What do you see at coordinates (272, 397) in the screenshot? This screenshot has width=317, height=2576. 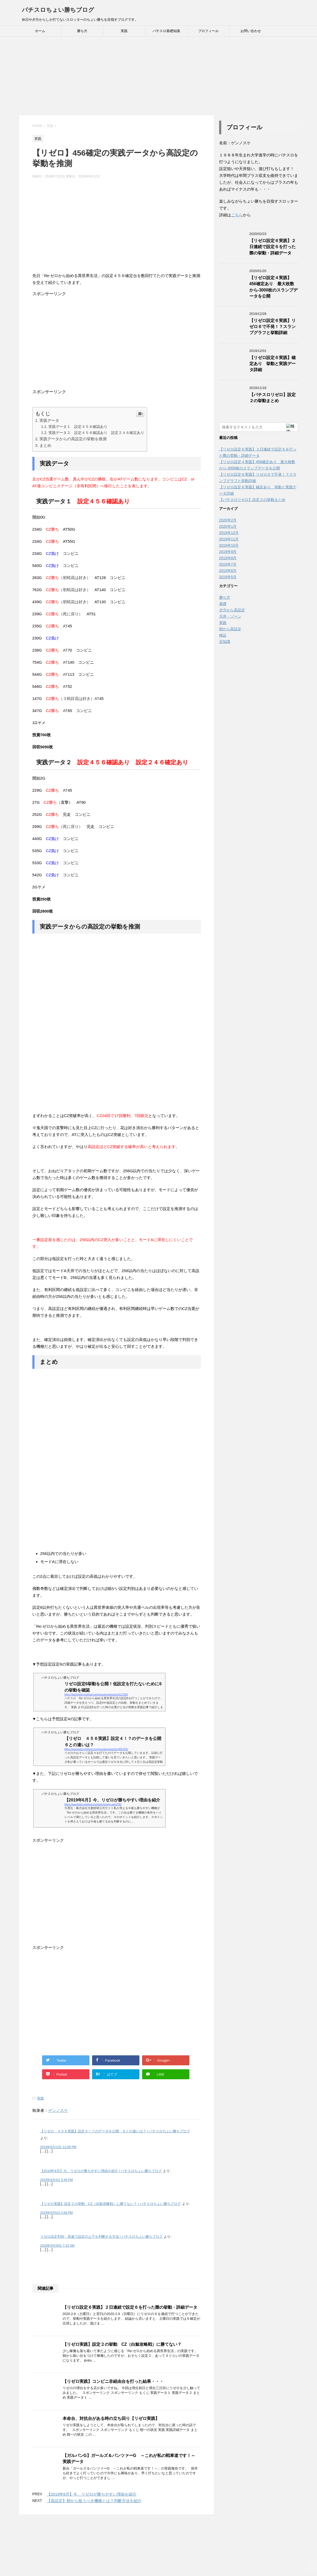 I see `【パチスロリゼロ】設定２の挙動まとめ` at bounding box center [272, 397].